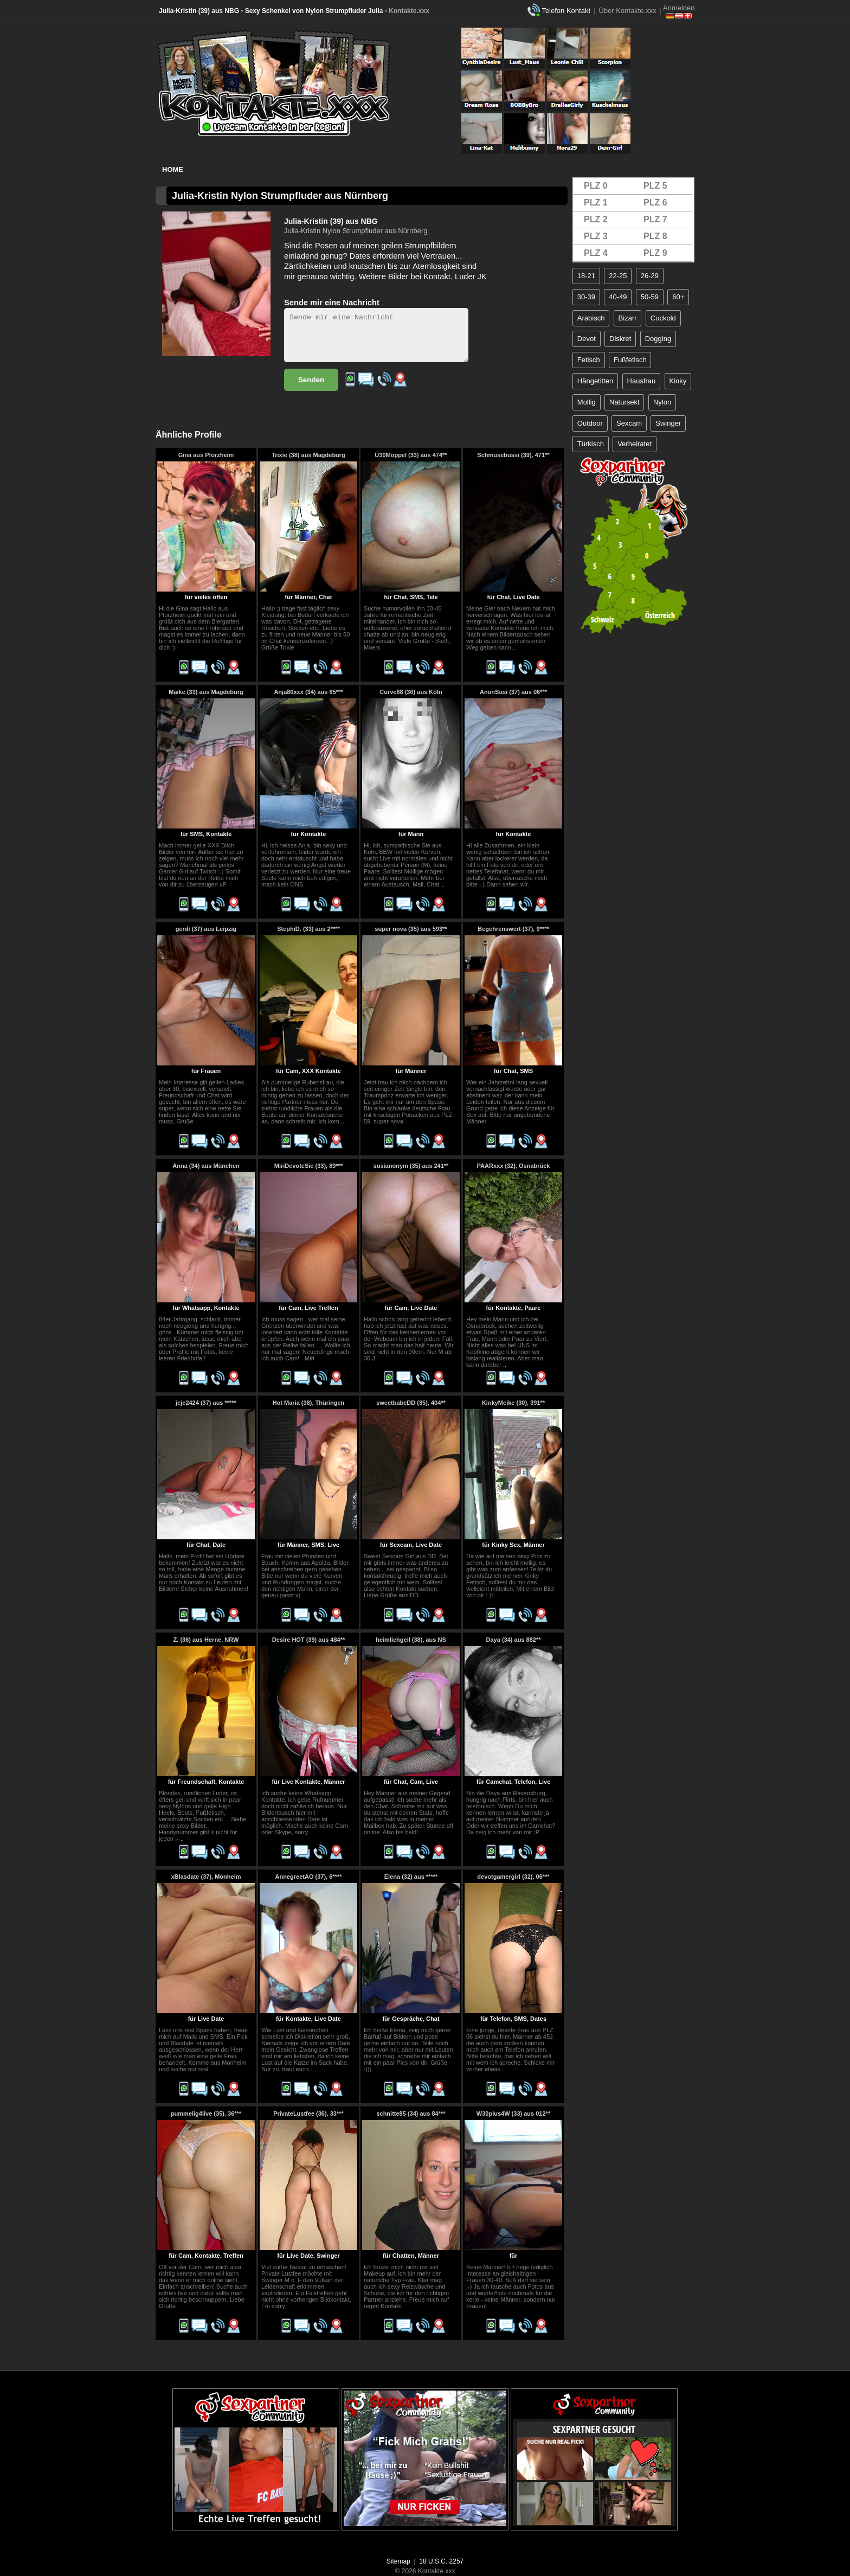  What do you see at coordinates (409, 11) in the screenshot?
I see `Kontakte.xxx` at bounding box center [409, 11].